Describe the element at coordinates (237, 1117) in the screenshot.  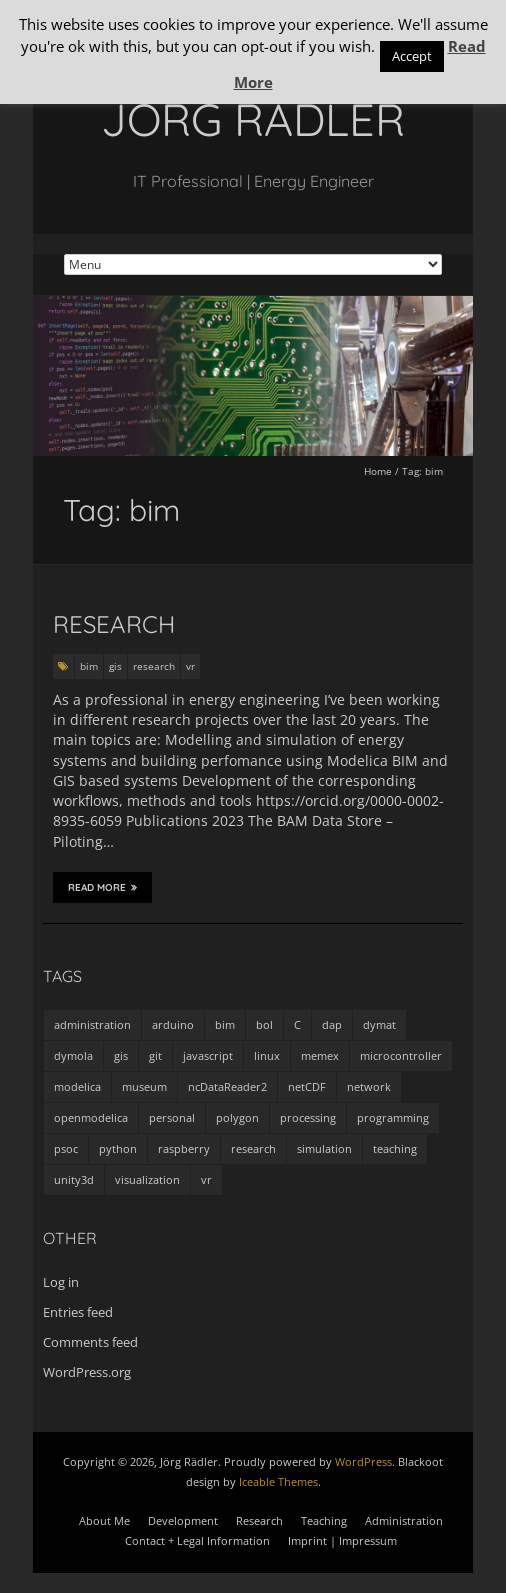
I see `polygon [polygon (14 items)]` at that location.